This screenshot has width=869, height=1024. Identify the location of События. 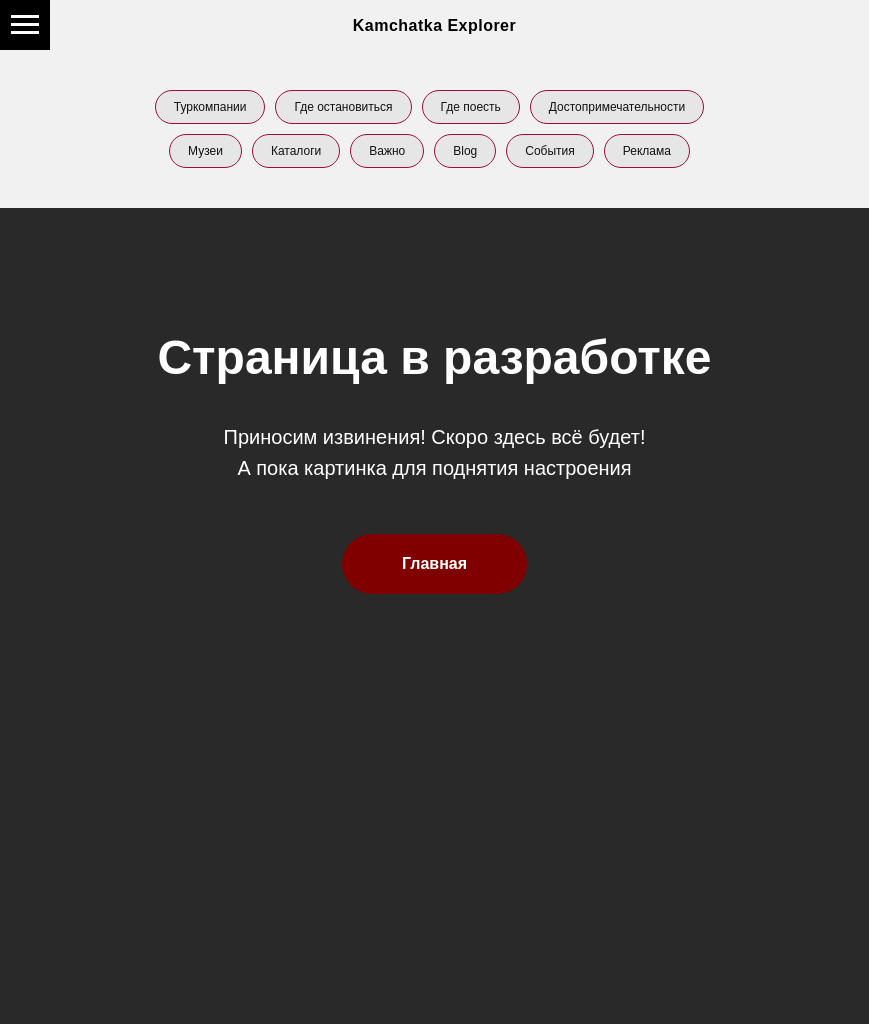
(550, 151).